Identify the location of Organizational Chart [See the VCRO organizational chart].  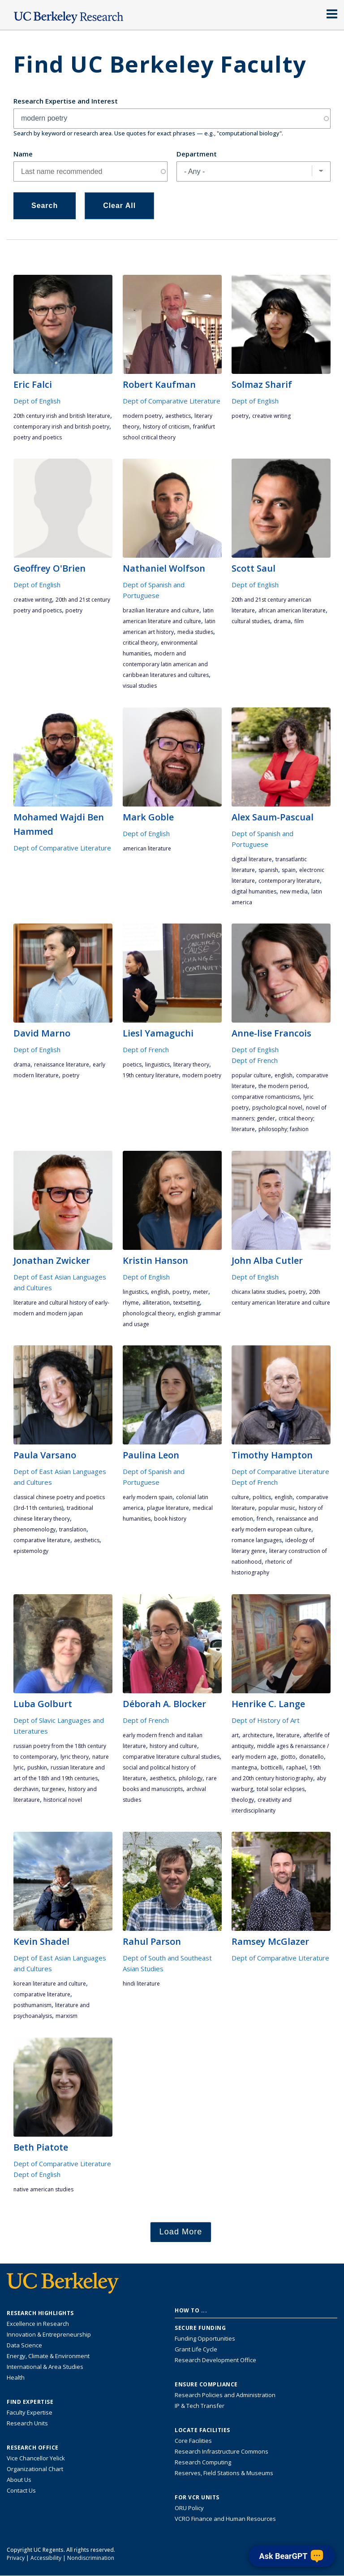
(35, 2469).